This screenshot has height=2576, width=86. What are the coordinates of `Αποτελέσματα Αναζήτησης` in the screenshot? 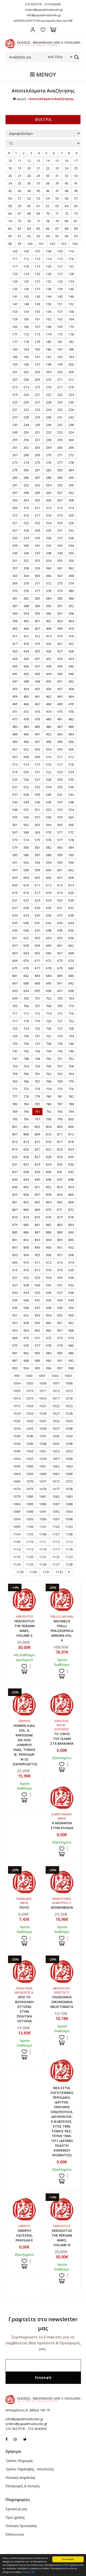 It's located at (51, 99).